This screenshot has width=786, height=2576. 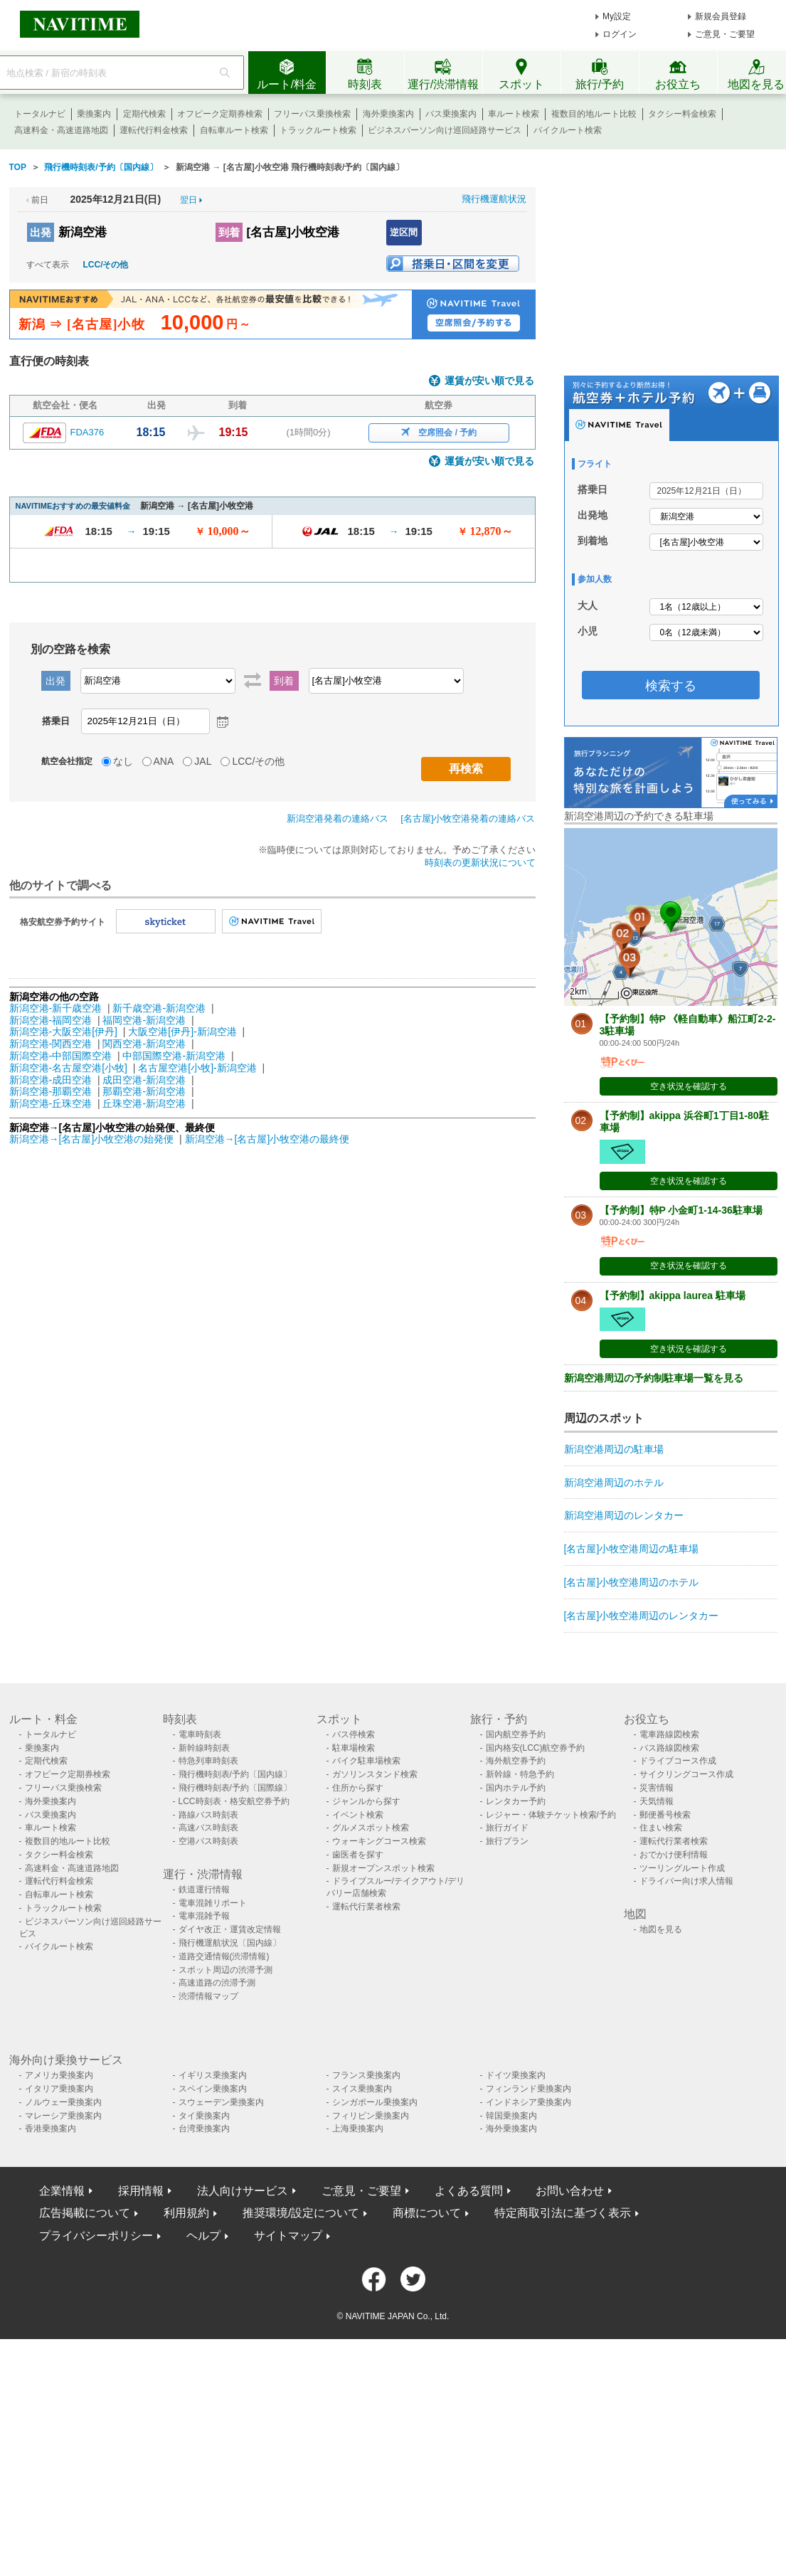 I want to click on ウォーキングコース検索, so click(x=379, y=1841).